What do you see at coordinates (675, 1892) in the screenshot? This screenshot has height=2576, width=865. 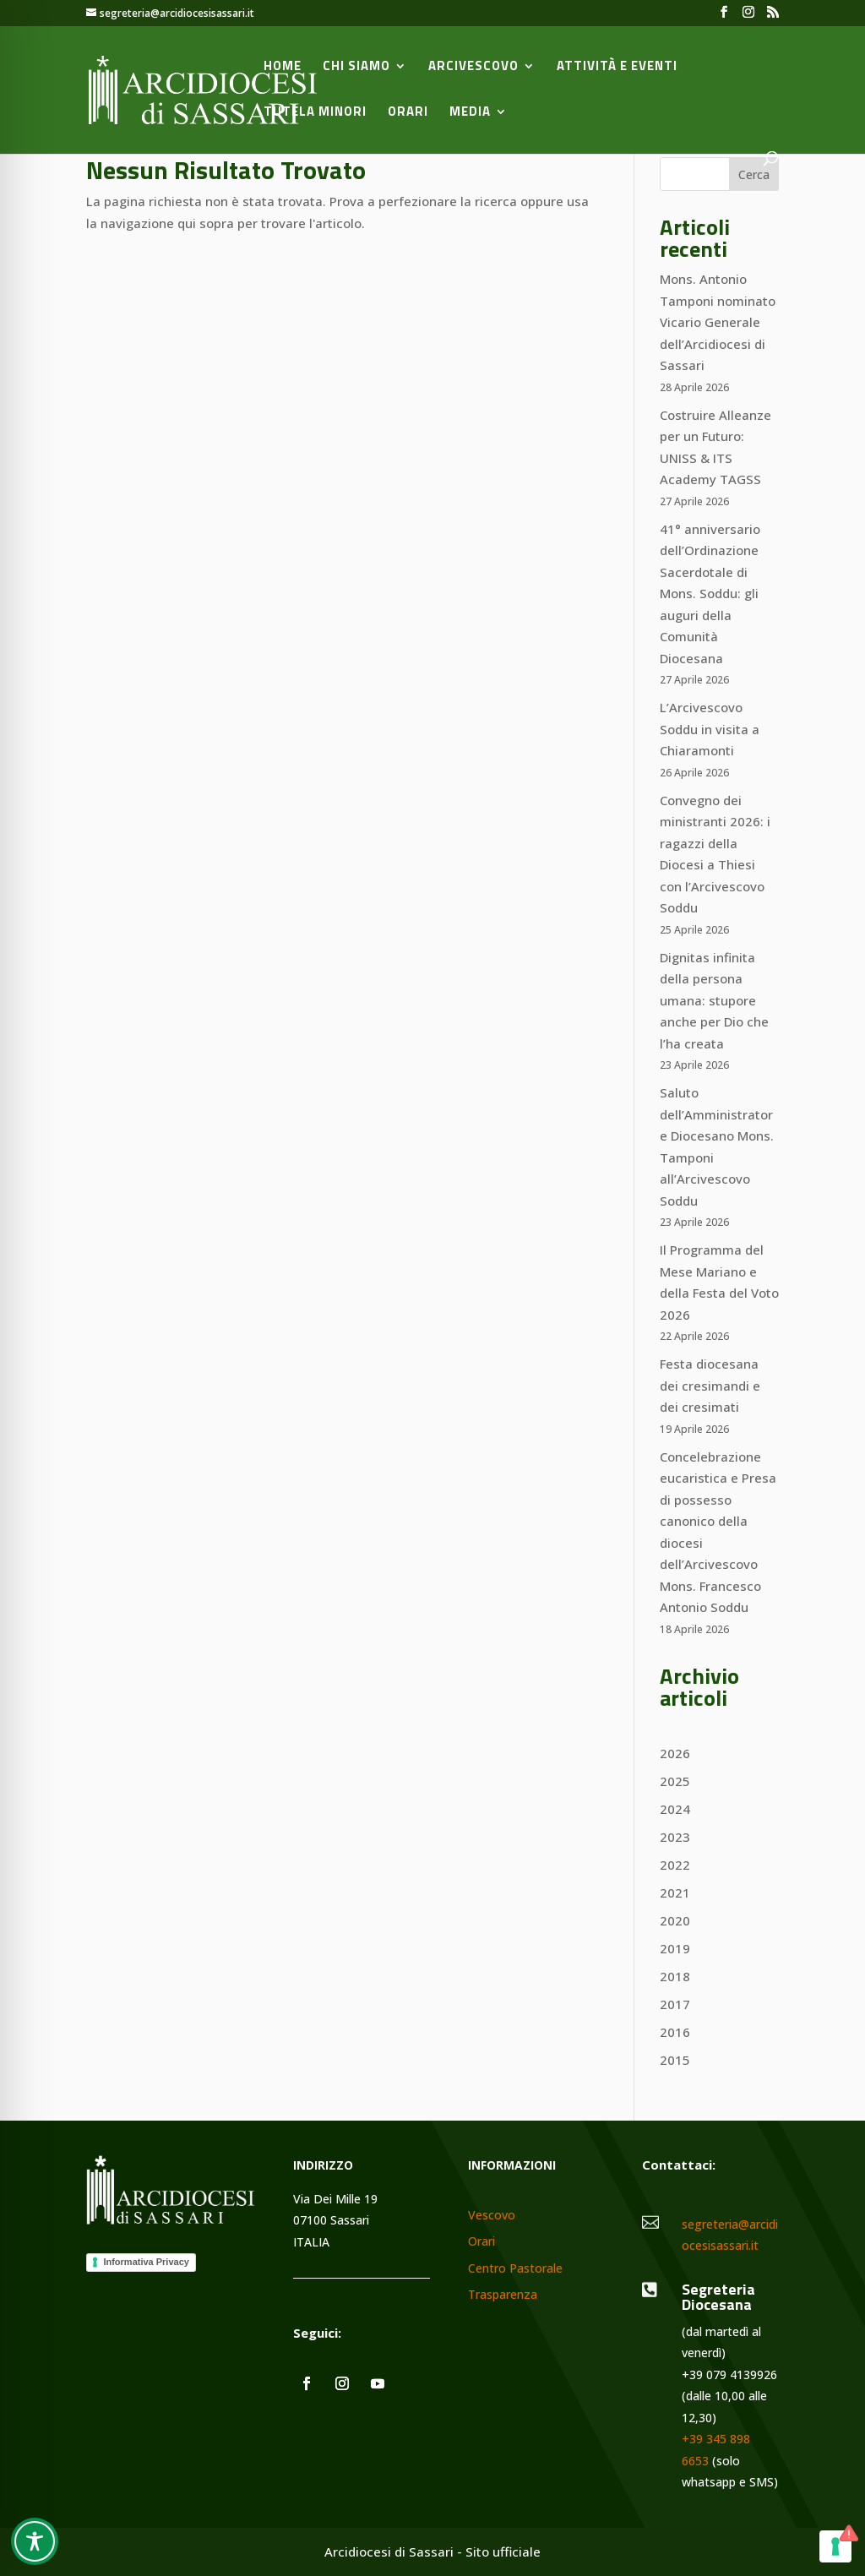 I see `2021` at bounding box center [675, 1892].